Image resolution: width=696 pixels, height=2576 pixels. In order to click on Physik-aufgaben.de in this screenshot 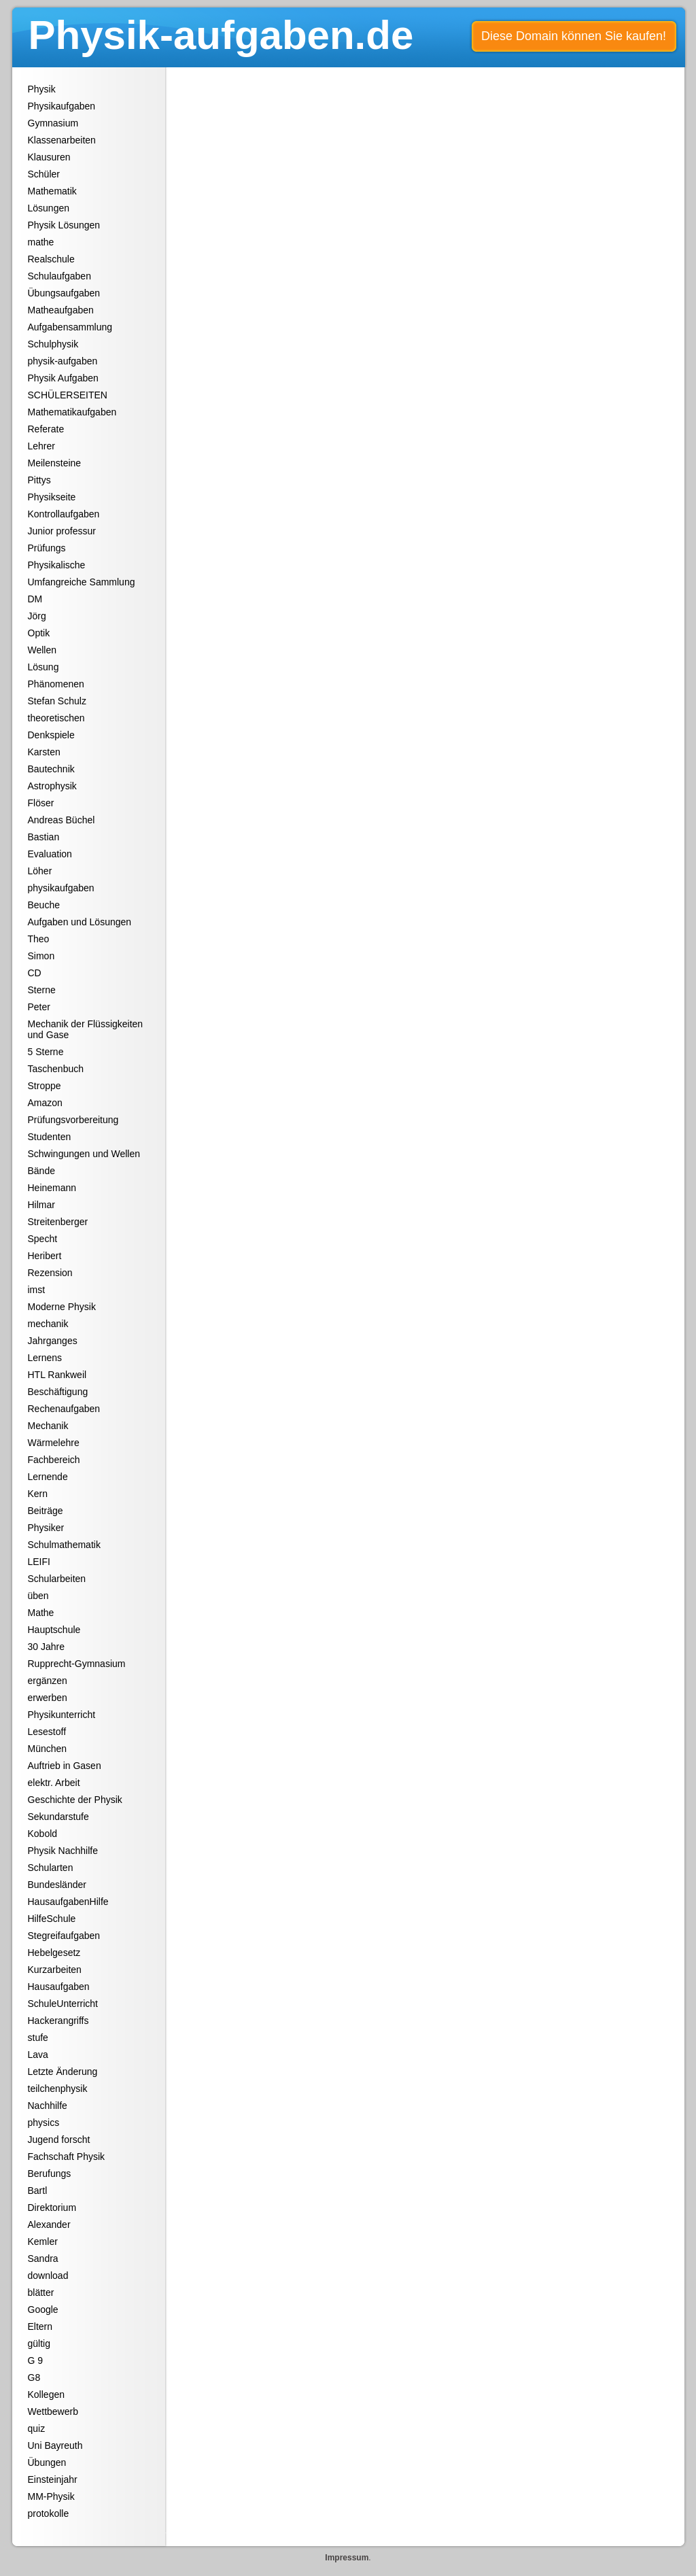, I will do `click(221, 35)`.